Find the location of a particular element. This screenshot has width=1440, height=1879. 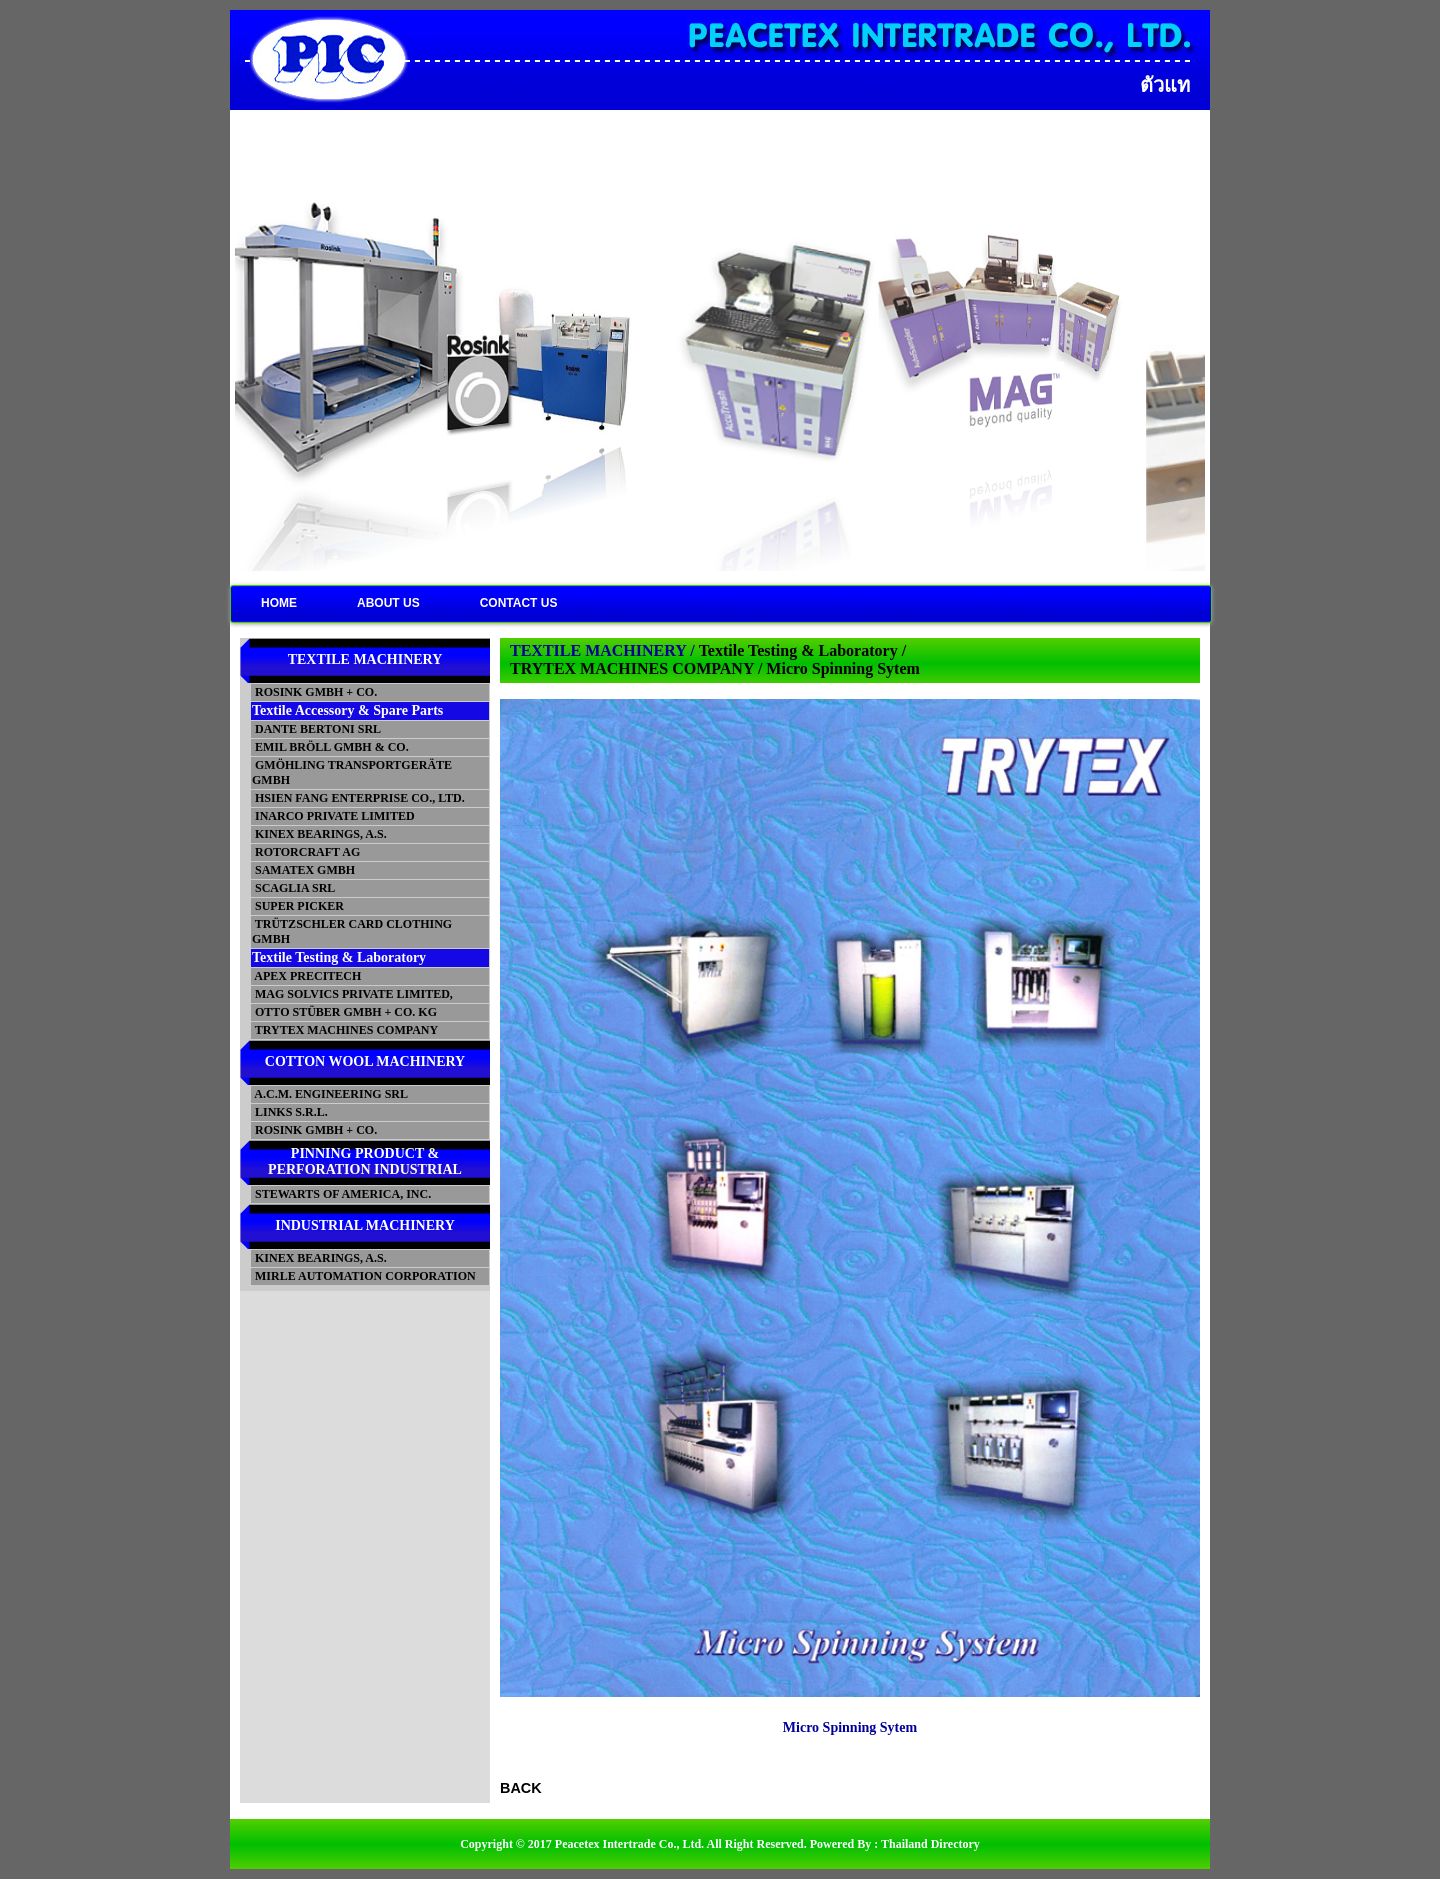

ROSINK GMBH + CO. is located at coordinates (314, 692).